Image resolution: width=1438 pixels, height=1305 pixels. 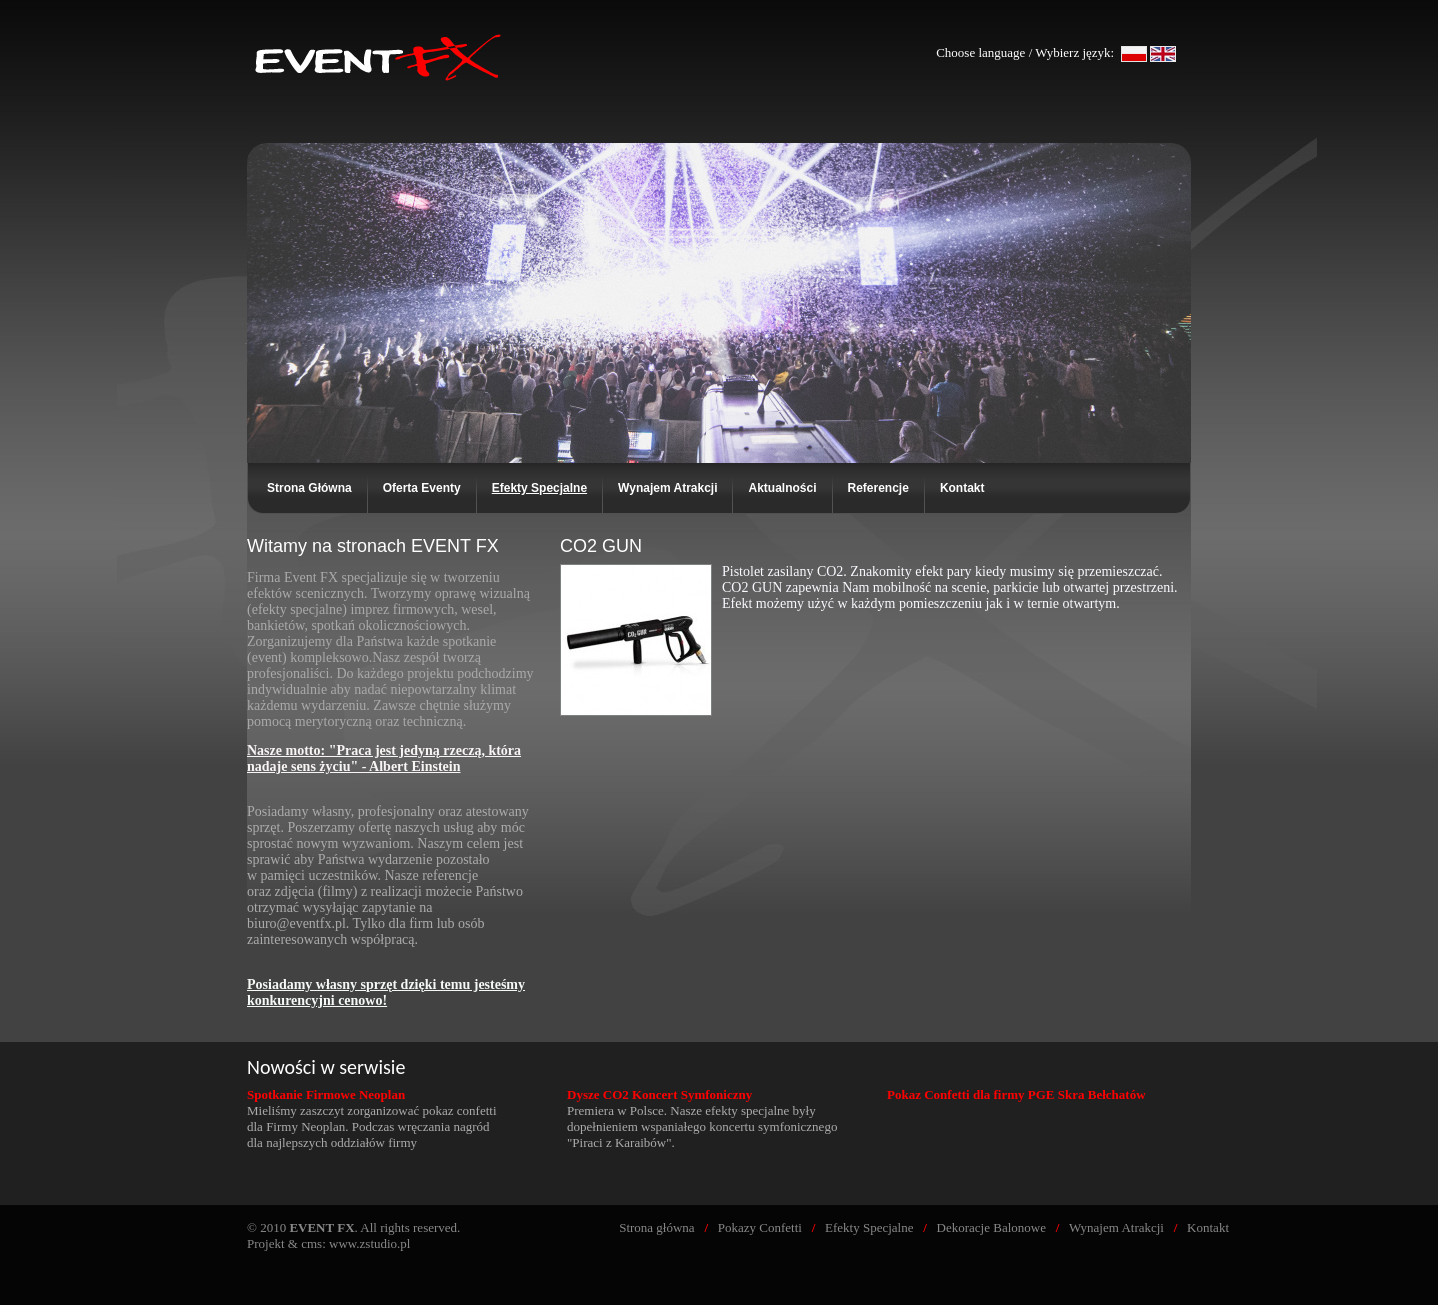 I want to click on EVENT FX, so click(x=380, y=23).